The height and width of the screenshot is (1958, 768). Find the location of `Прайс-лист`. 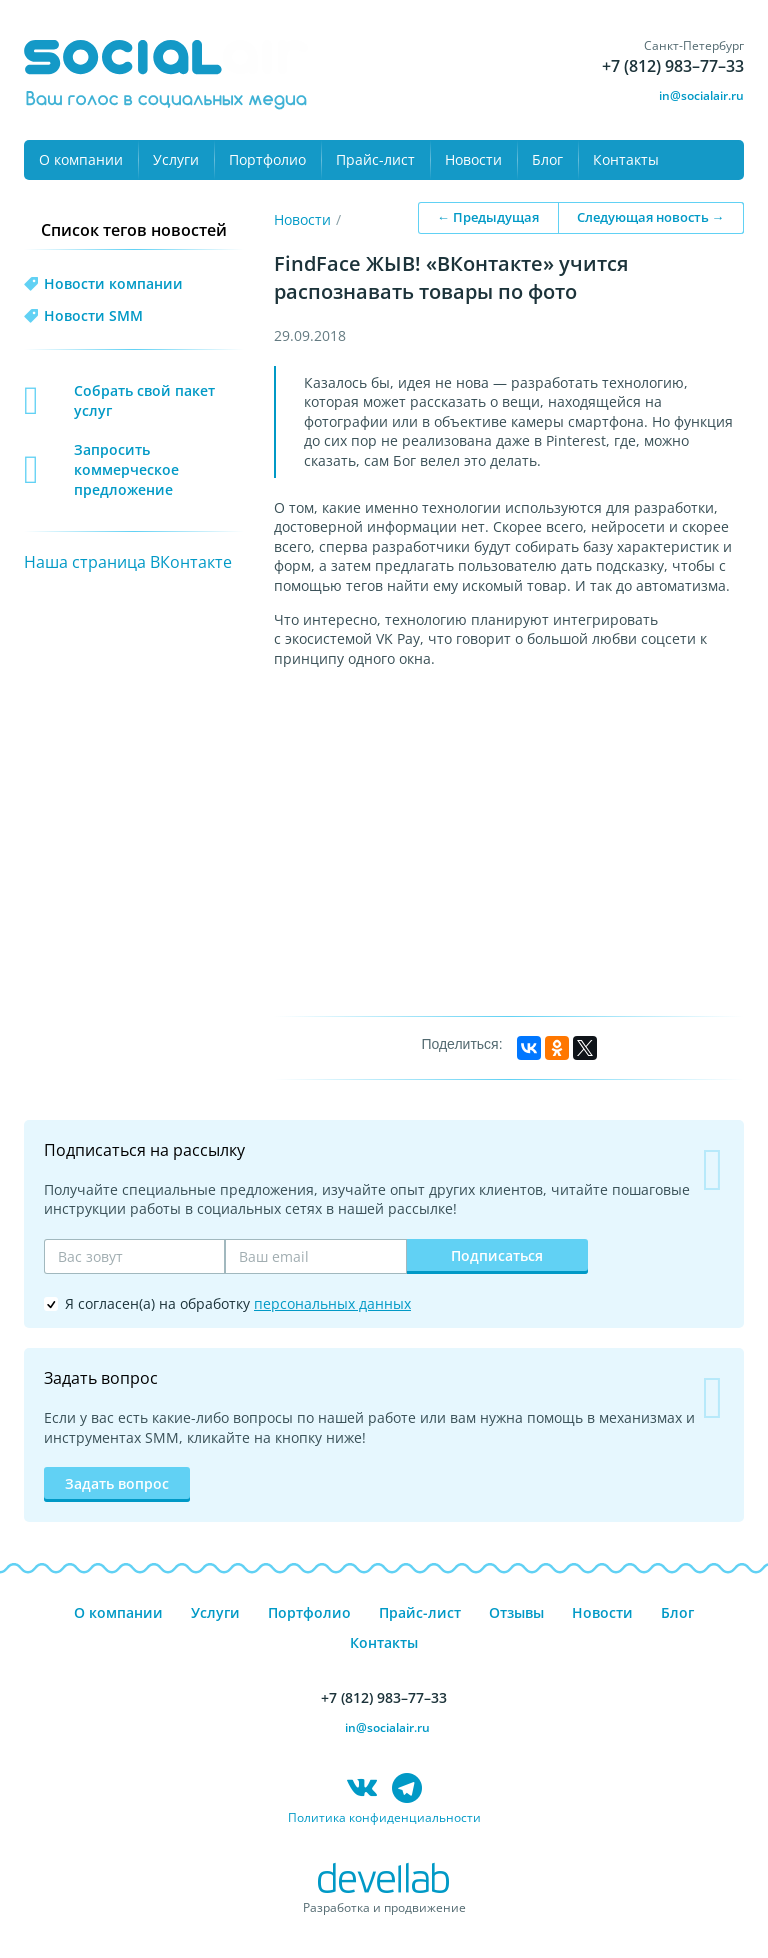

Прайс-лист is located at coordinates (375, 159).